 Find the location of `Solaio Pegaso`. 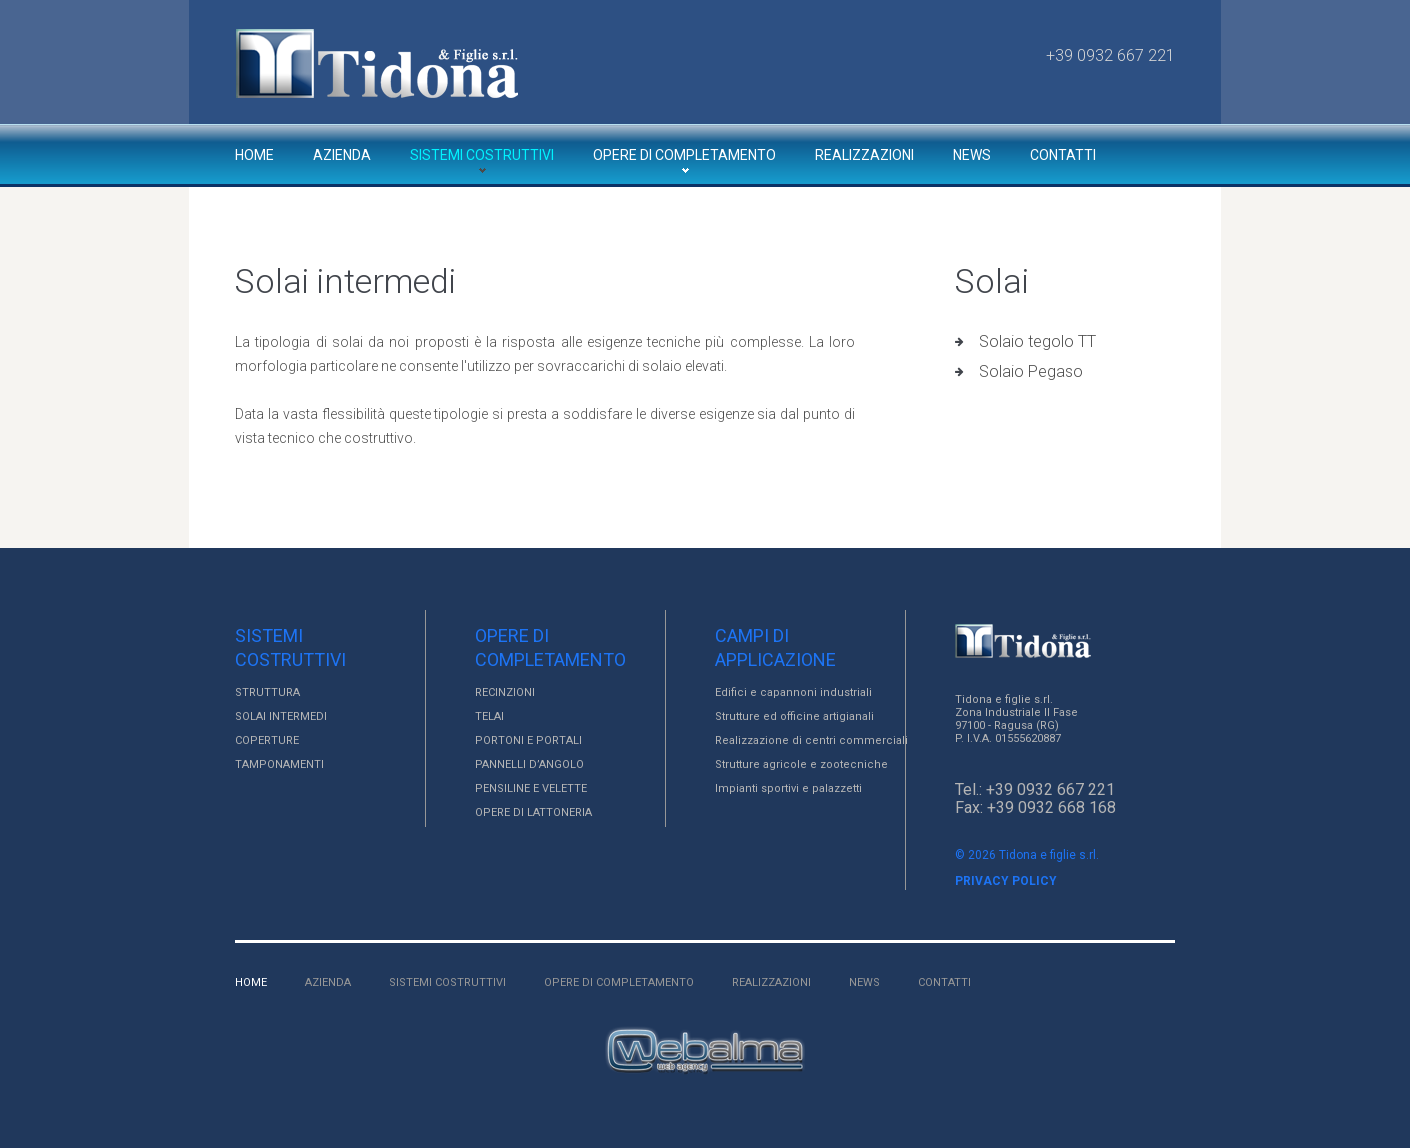

Solaio Pegaso is located at coordinates (1031, 371).